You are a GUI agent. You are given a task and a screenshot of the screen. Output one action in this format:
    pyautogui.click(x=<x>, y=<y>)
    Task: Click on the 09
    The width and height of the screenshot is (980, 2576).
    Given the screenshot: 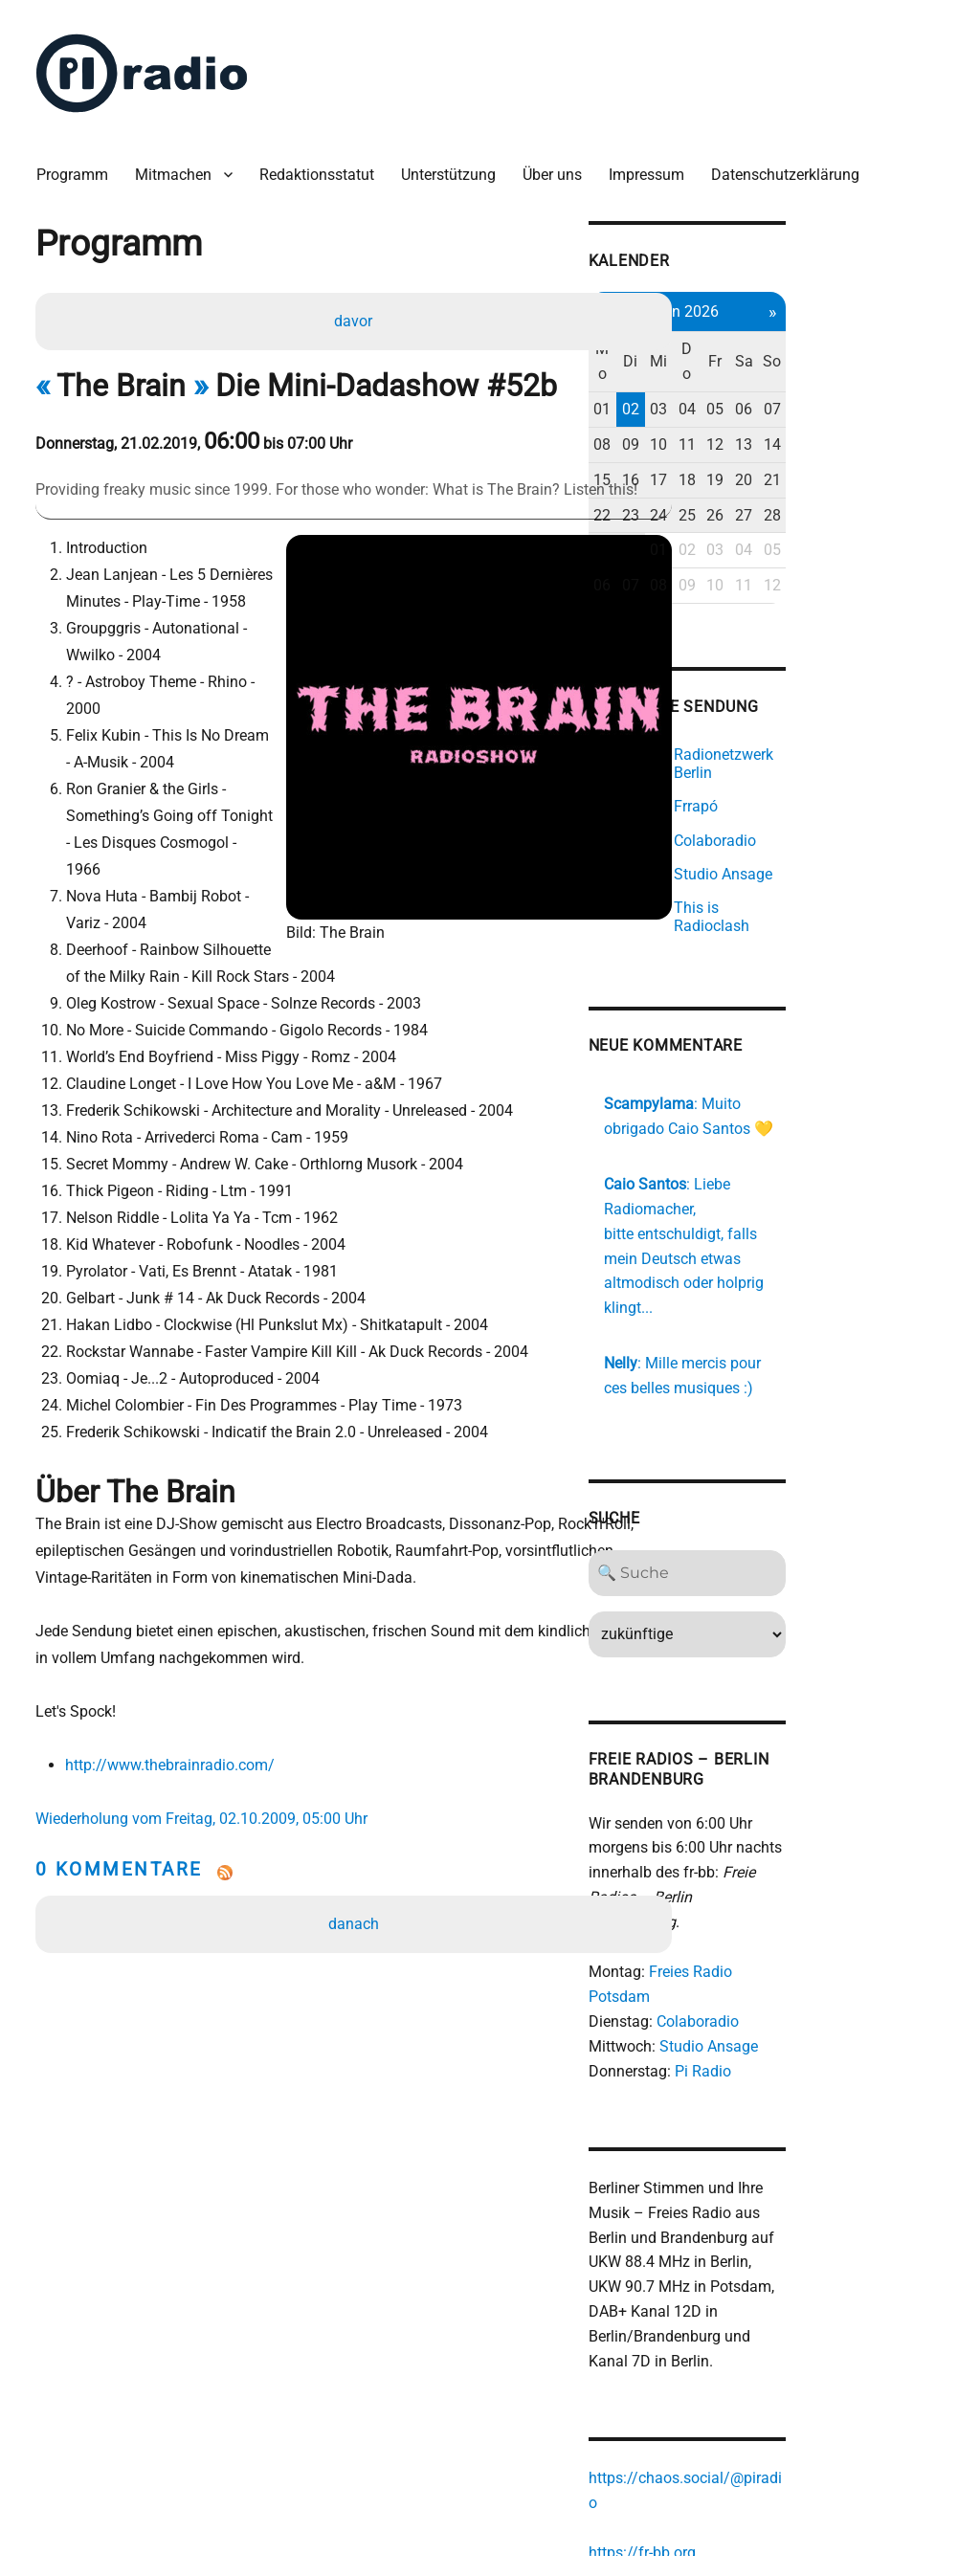 What is the action you would take?
    pyautogui.click(x=760, y=405)
    